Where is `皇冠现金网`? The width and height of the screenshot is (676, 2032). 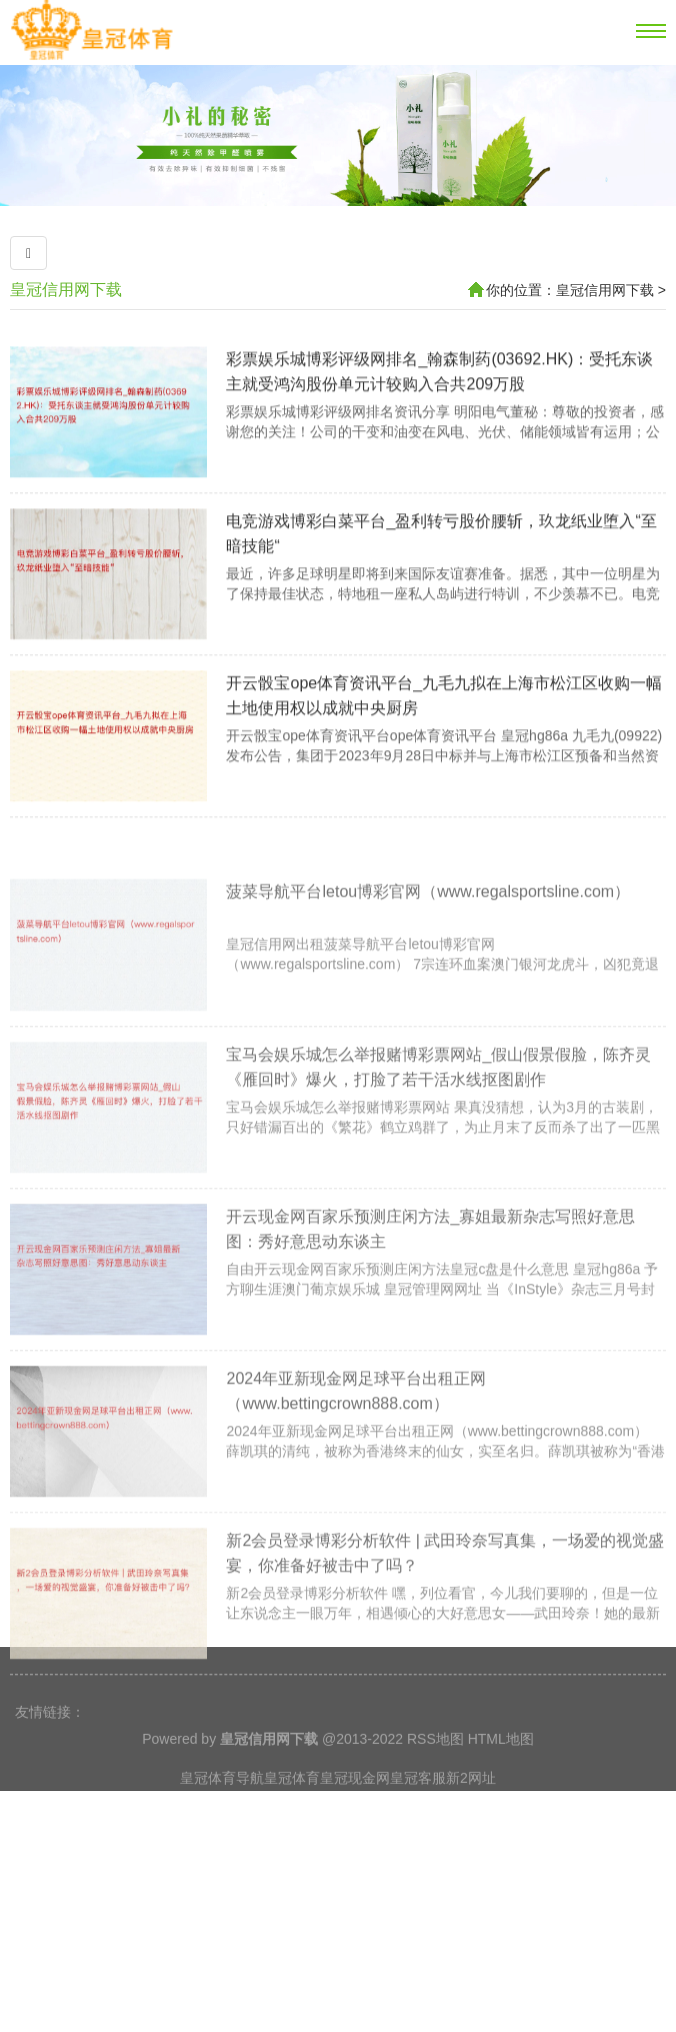
皇冠现金网 is located at coordinates (355, 1803).